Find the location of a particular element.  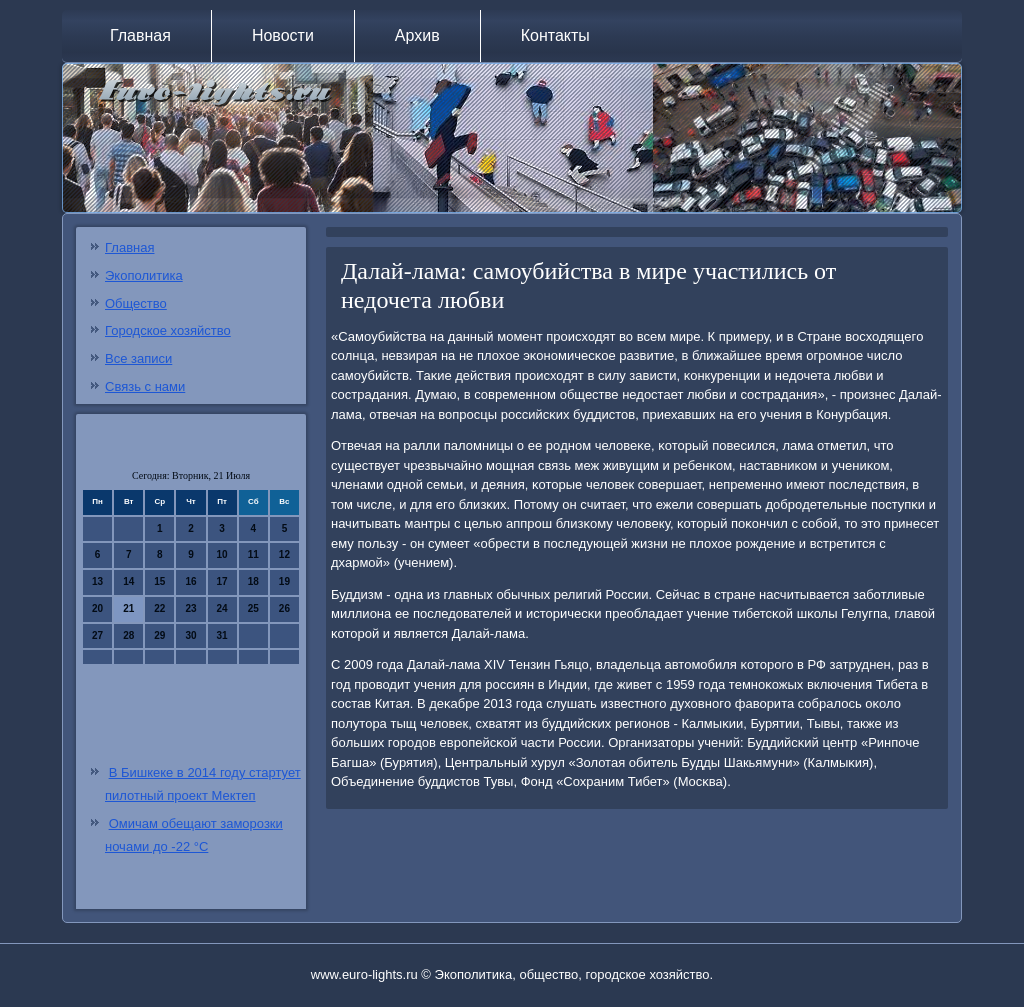

20 is located at coordinates (97, 608).